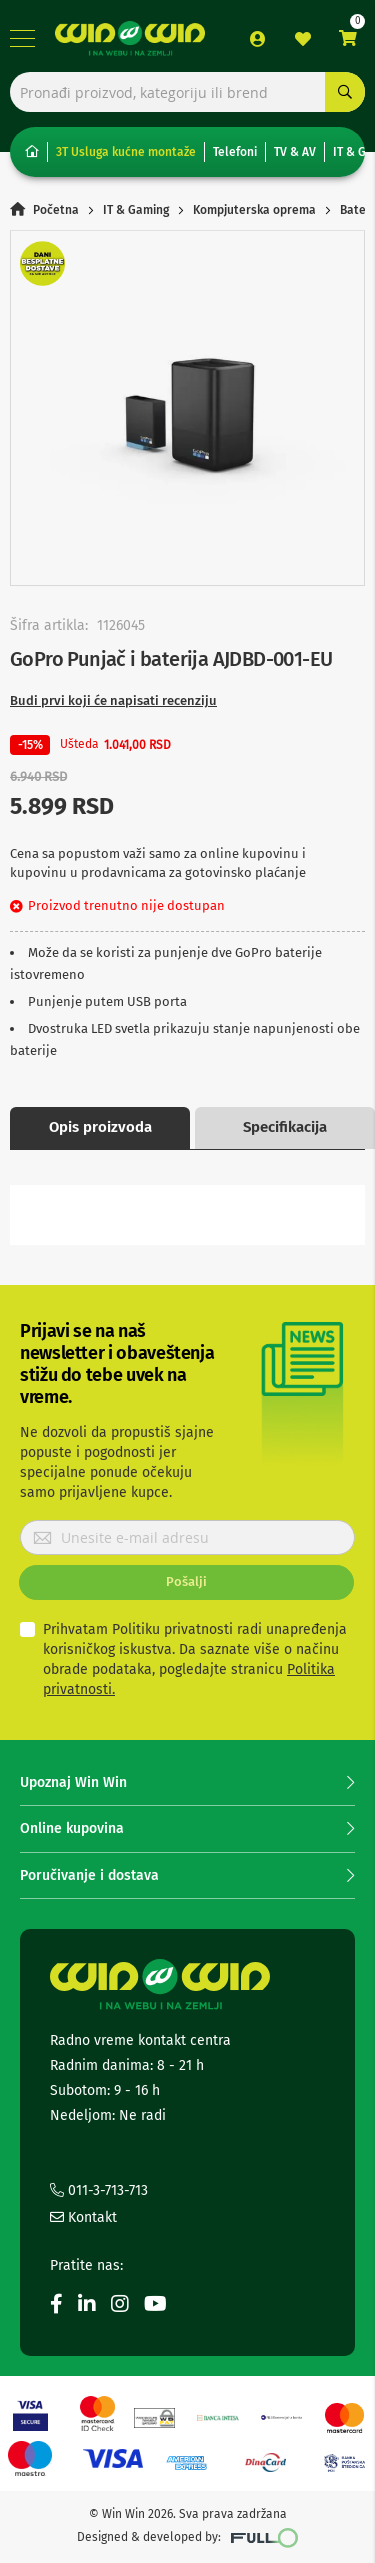  I want to click on TV & AV, so click(295, 152).